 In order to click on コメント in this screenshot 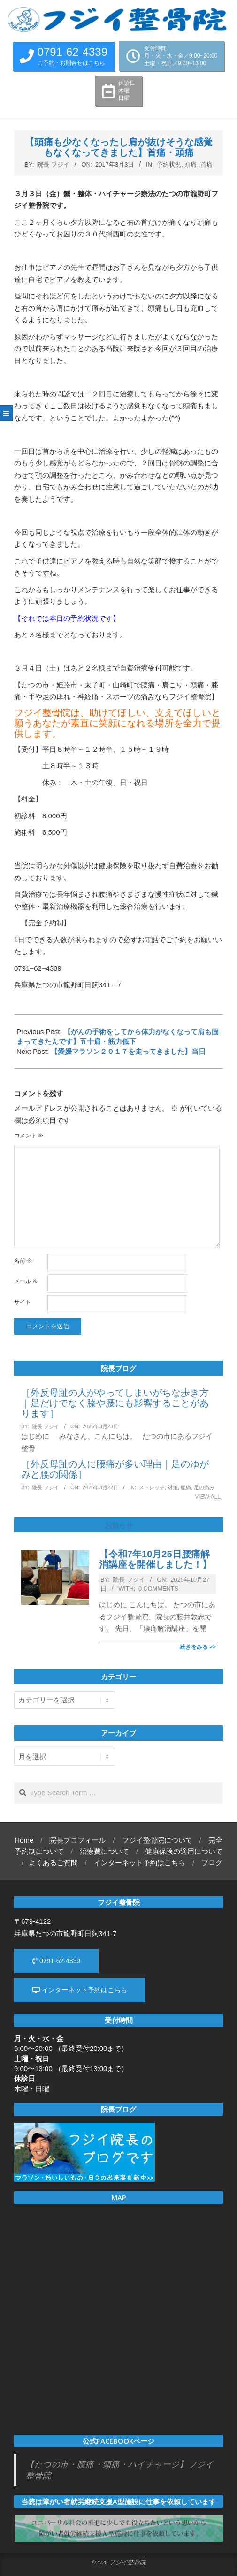, I will do `click(29, 1135)`.